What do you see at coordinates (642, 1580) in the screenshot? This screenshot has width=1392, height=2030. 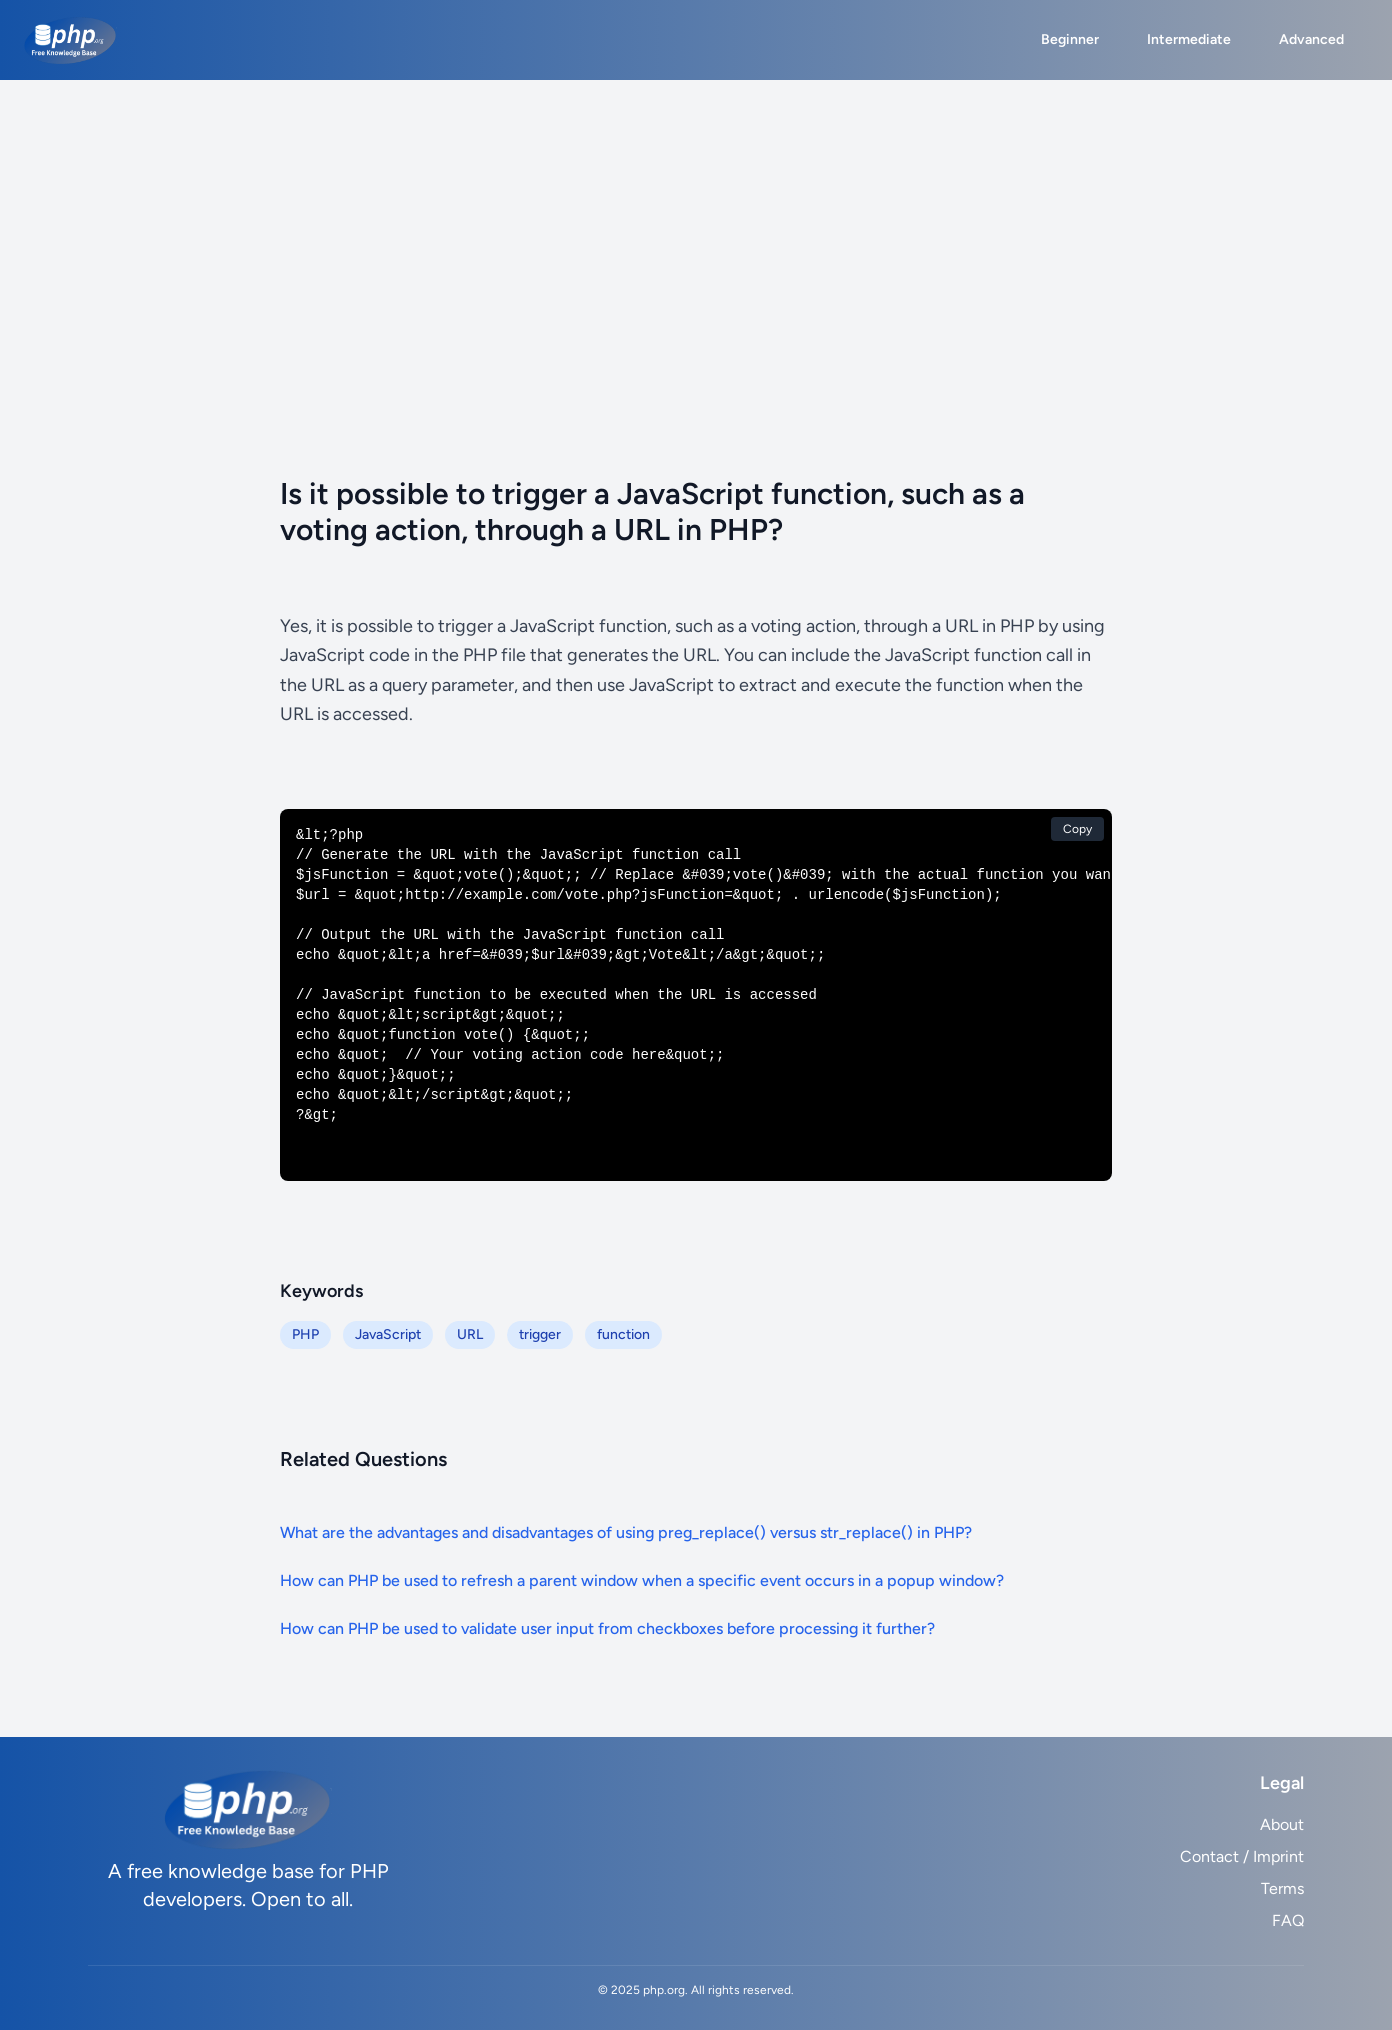 I see `How can PHP be used to refresh a parent window when a specific event occurs in a popup window?` at bounding box center [642, 1580].